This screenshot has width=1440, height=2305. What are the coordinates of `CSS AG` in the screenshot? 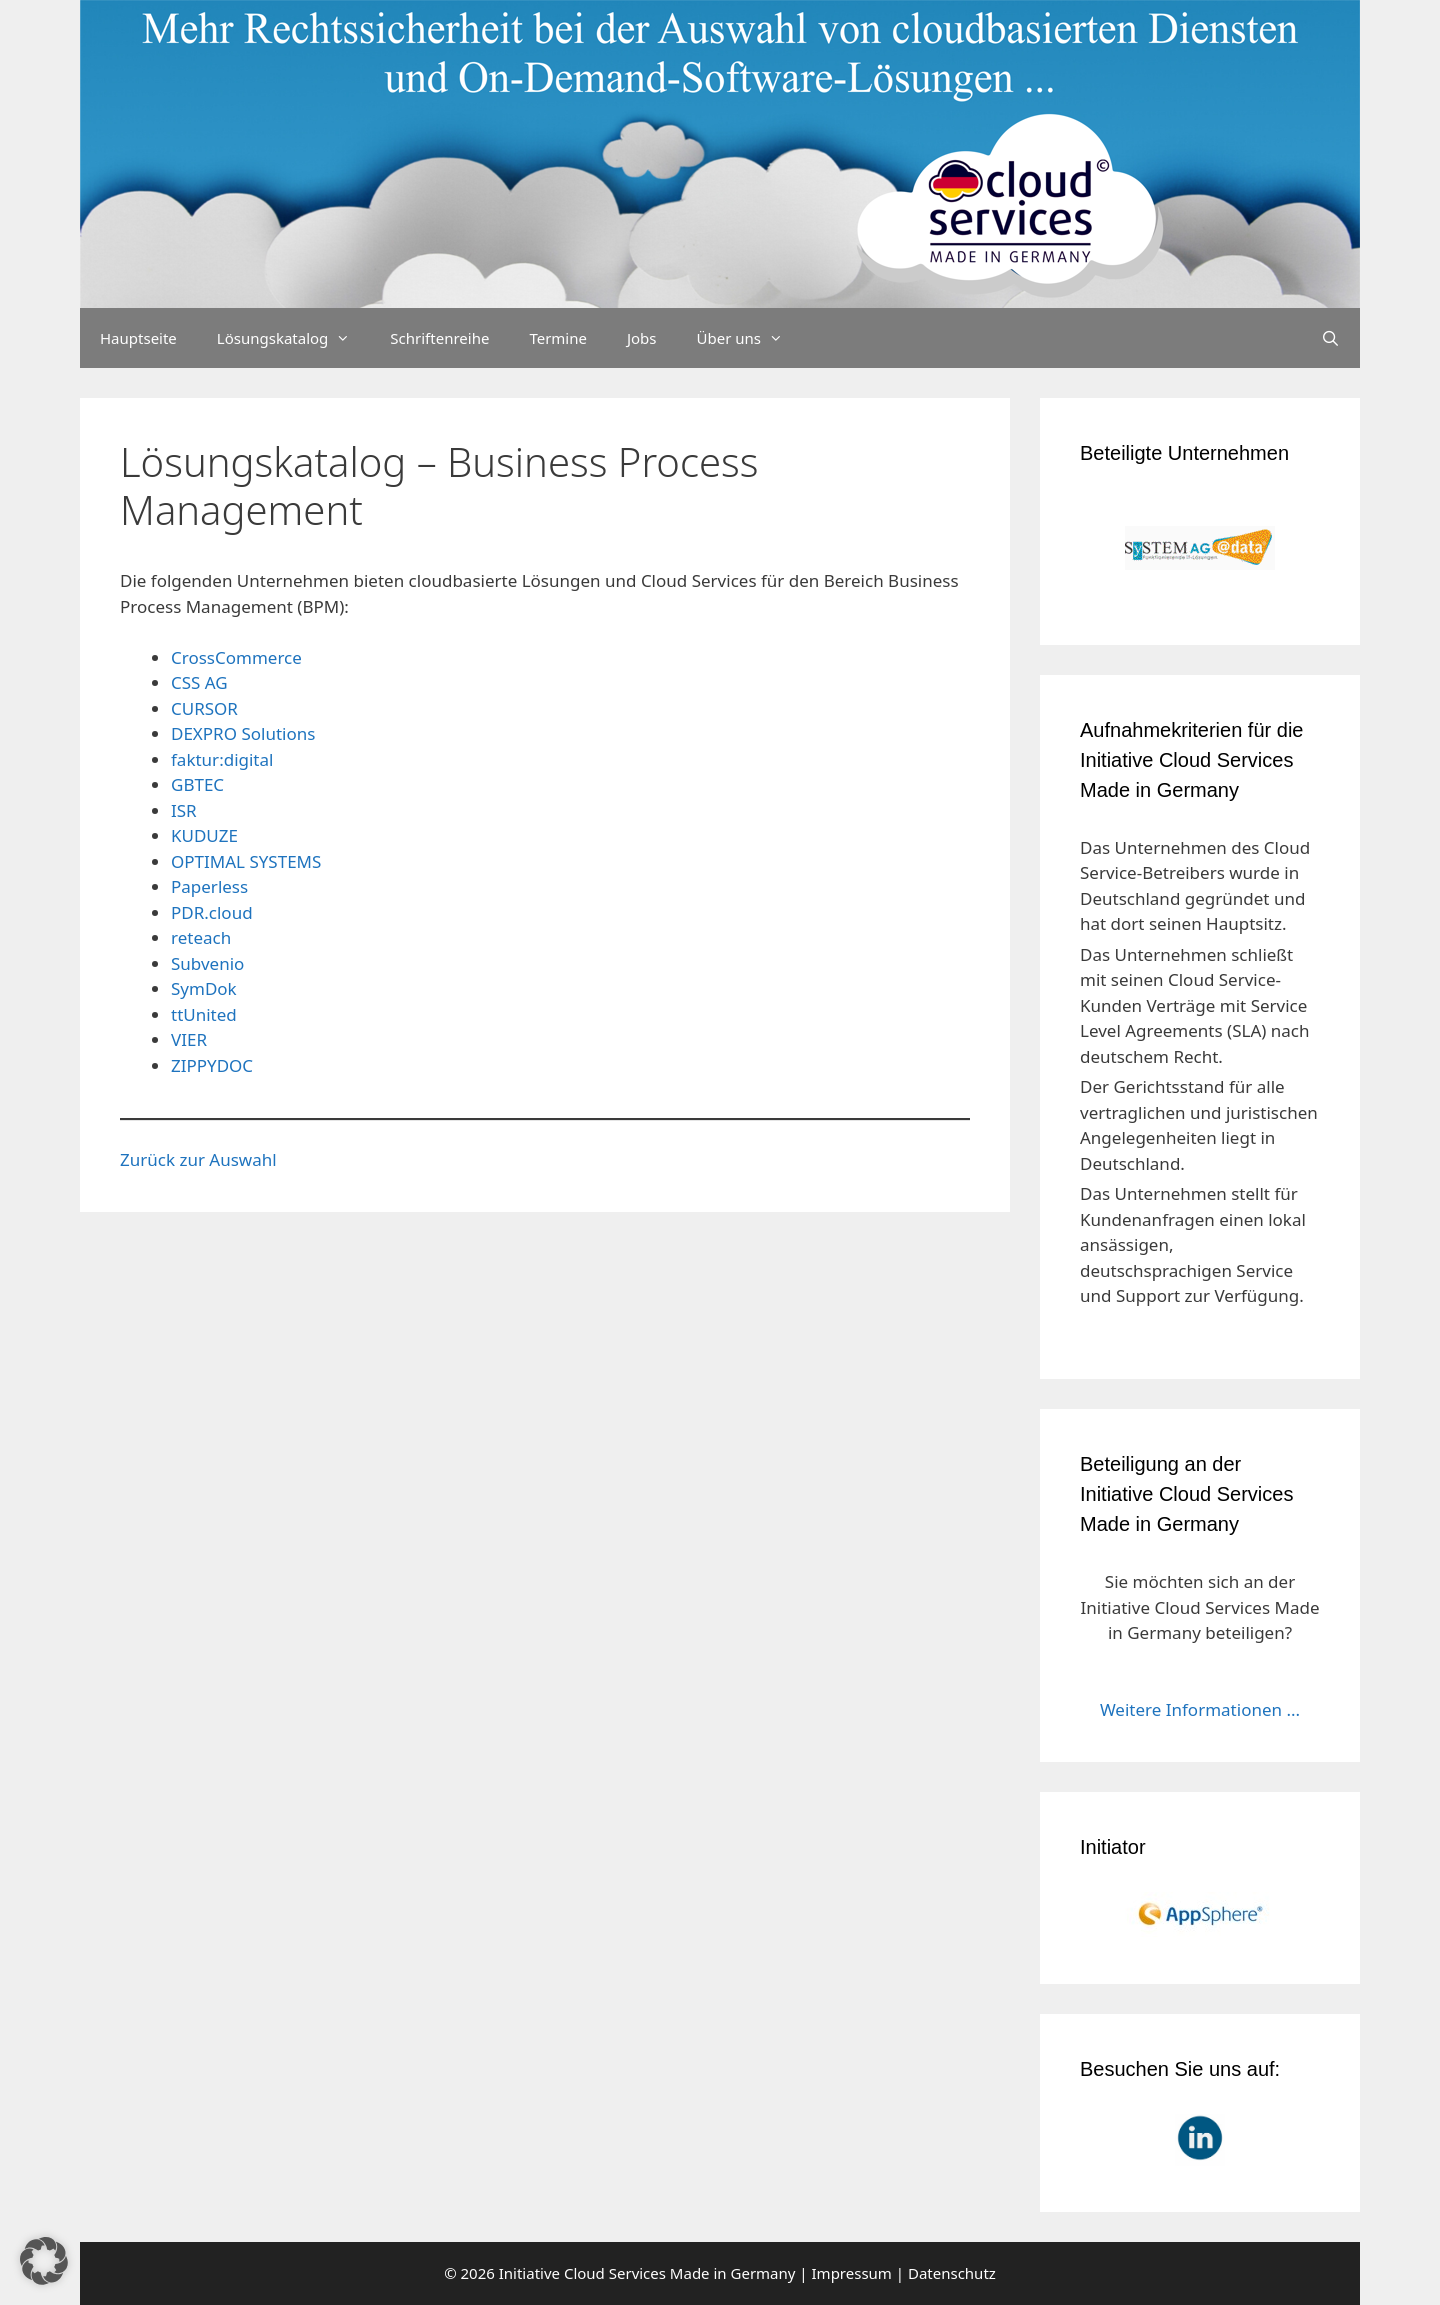 It's located at (199, 682).